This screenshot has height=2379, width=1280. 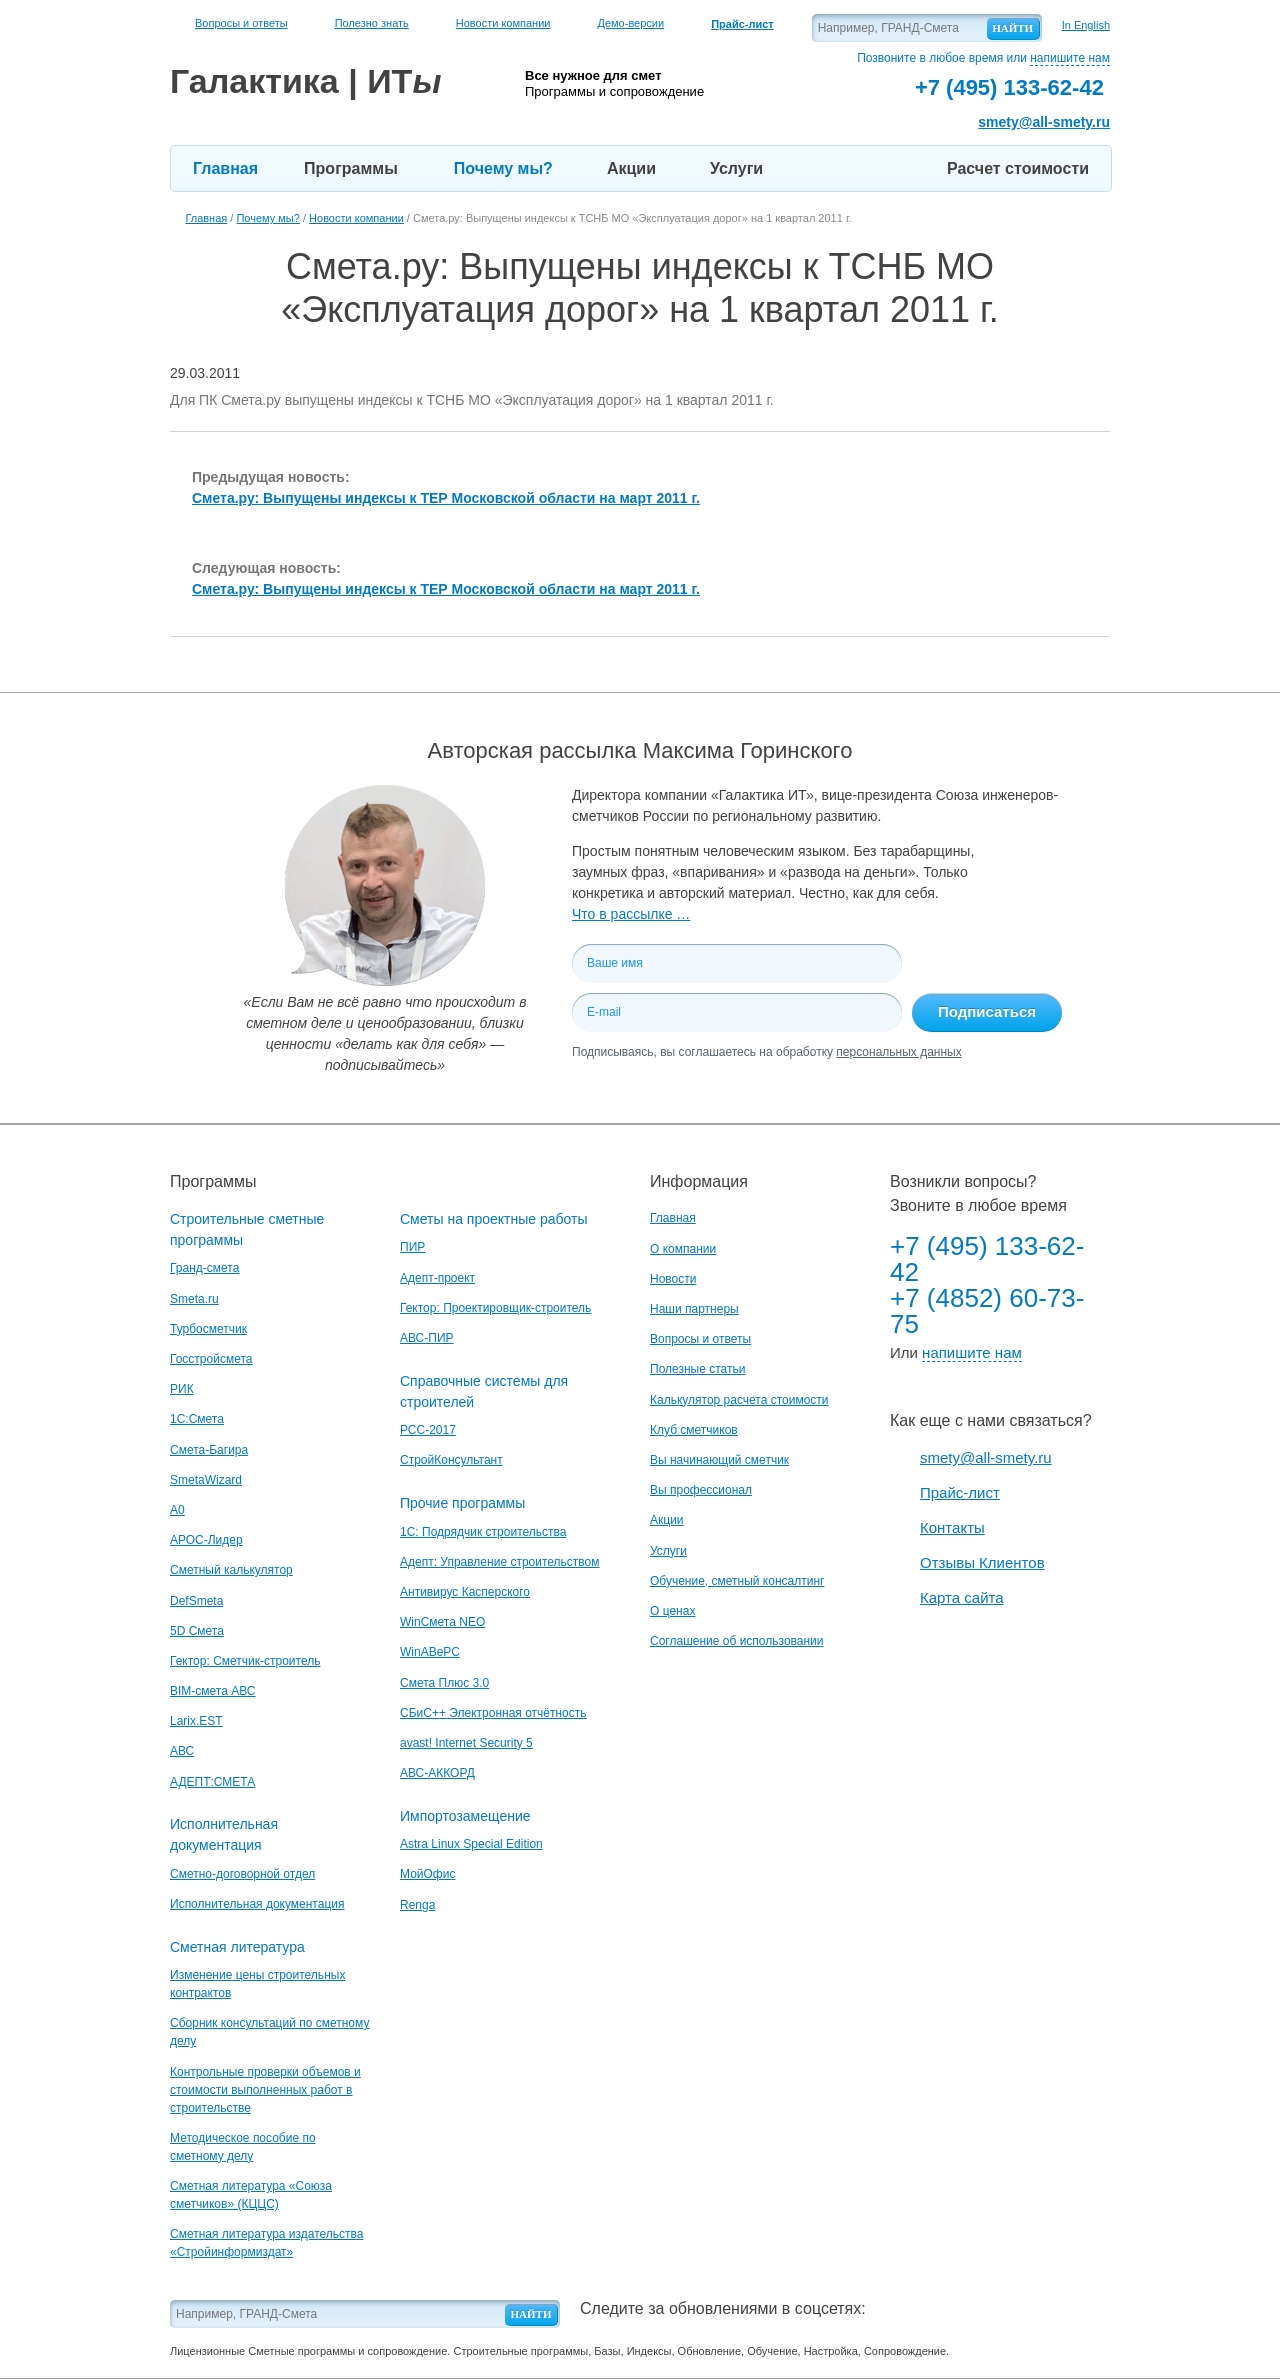 I want to click on Турбосметчик, so click(x=208, y=1329).